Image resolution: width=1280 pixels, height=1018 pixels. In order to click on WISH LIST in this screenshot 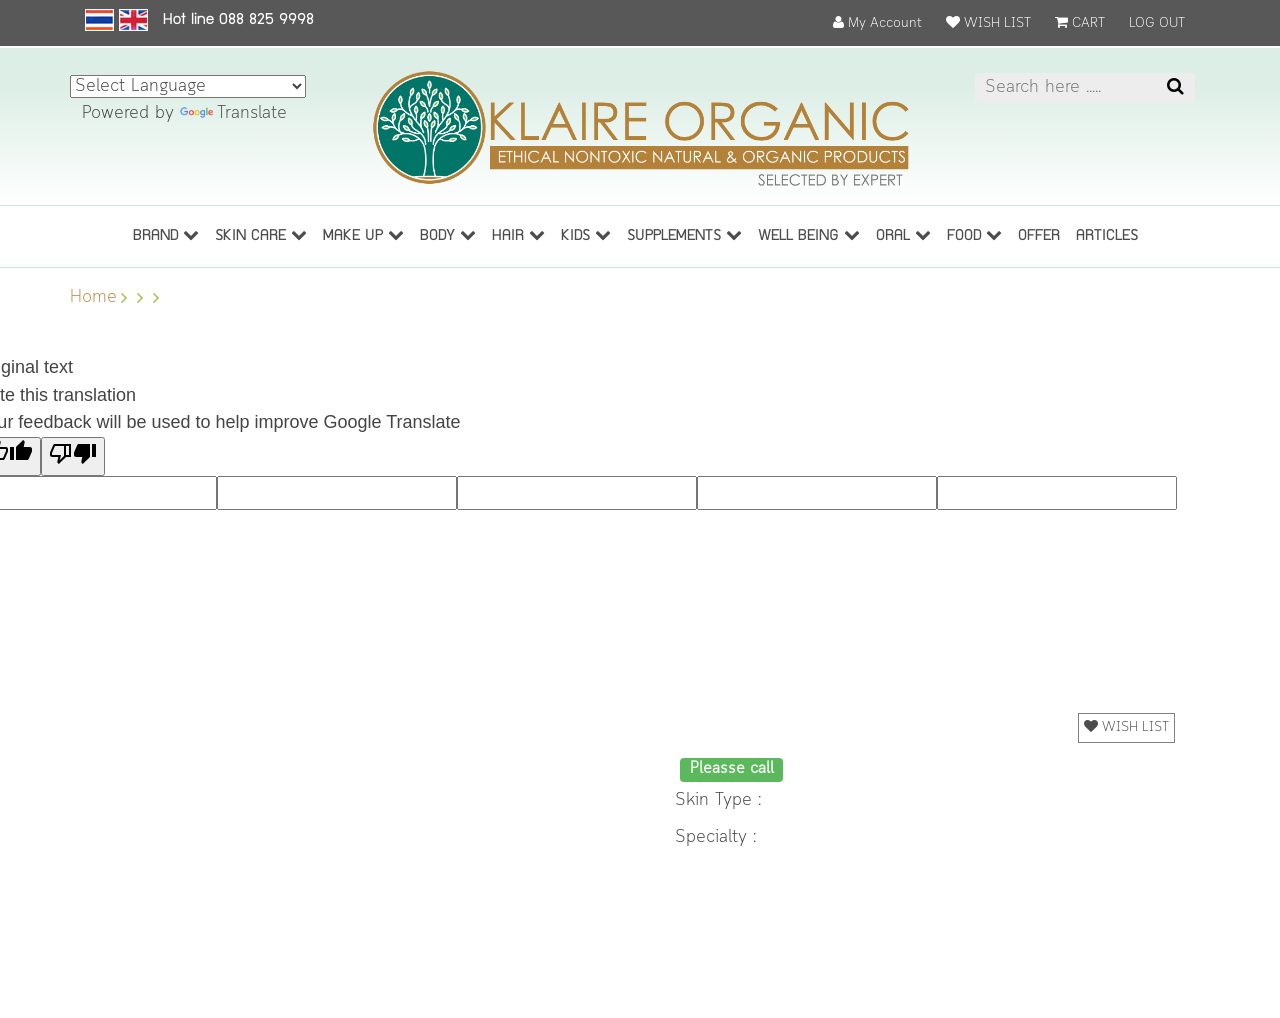, I will do `click(988, 23)`.